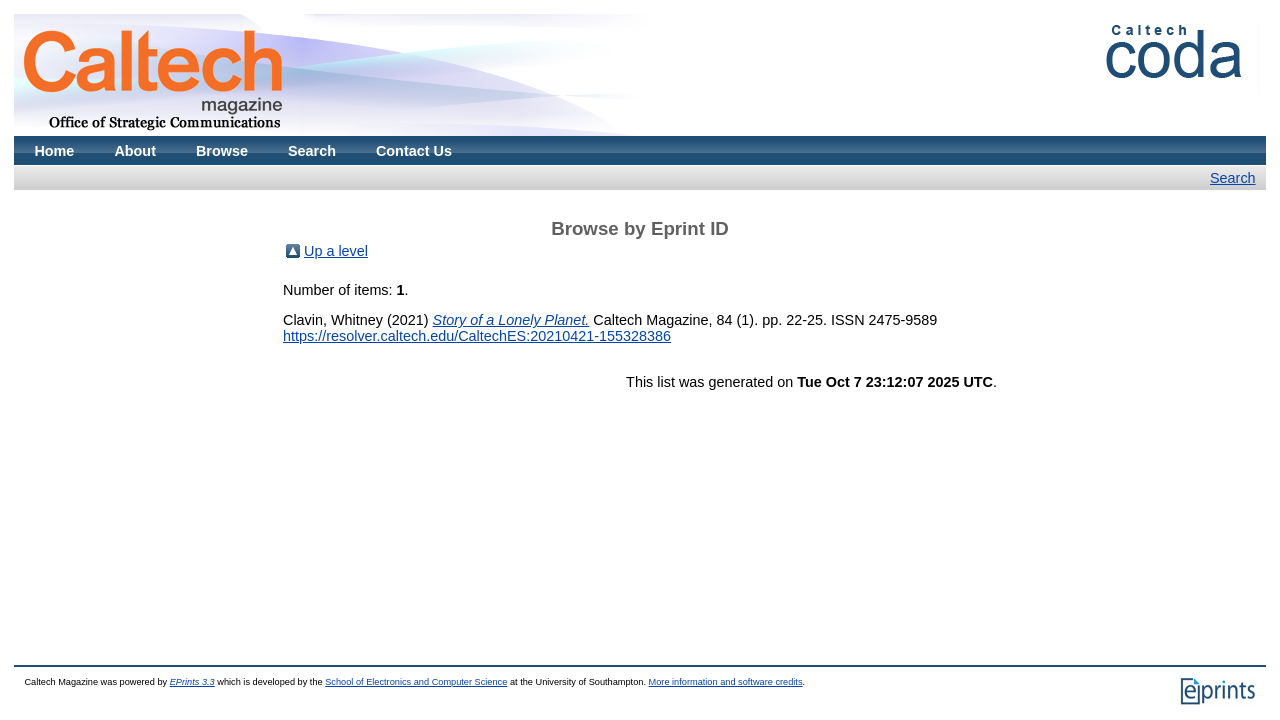  Describe the element at coordinates (414, 151) in the screenshot. I see `Contact Us` at that location.